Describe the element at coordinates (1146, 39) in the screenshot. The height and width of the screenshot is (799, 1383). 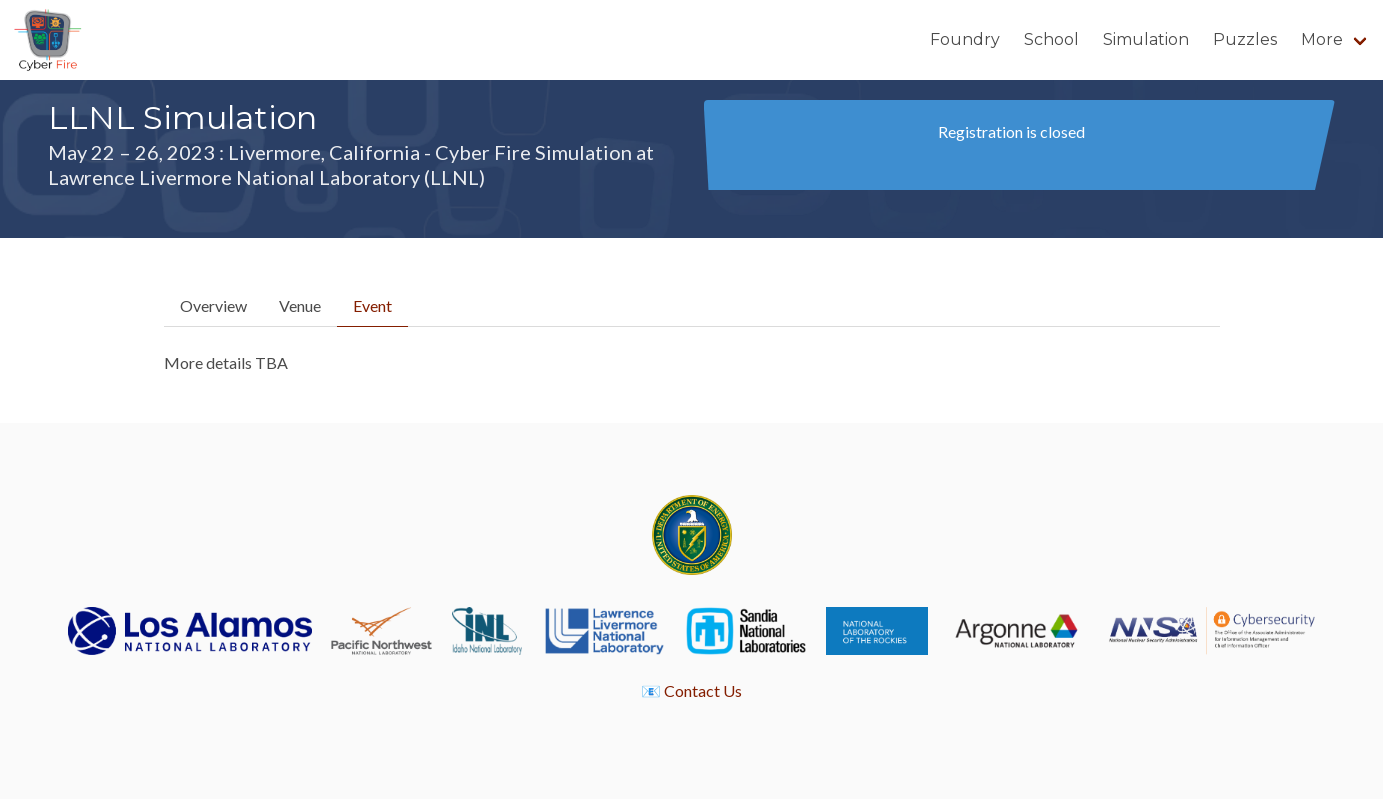
I see `Simulation` at that location.